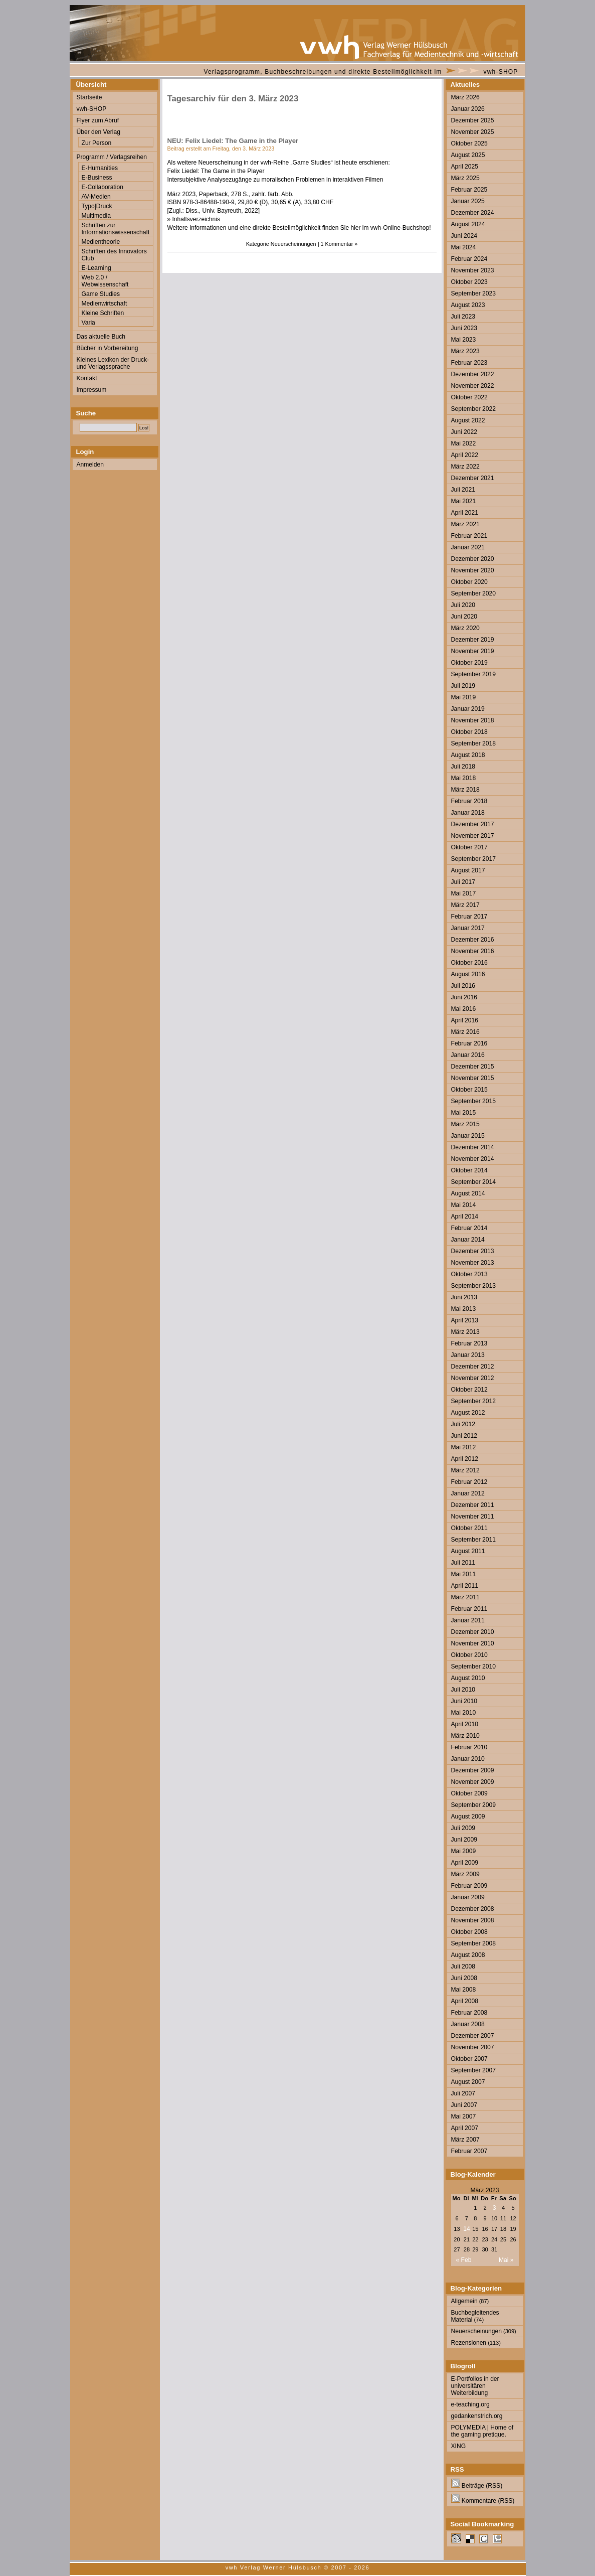 The height and width of the screenshot is (2576, 595). Describe the element at coordinates (98, 131) in the screenshot. I see `Über den Verlag` at that location.